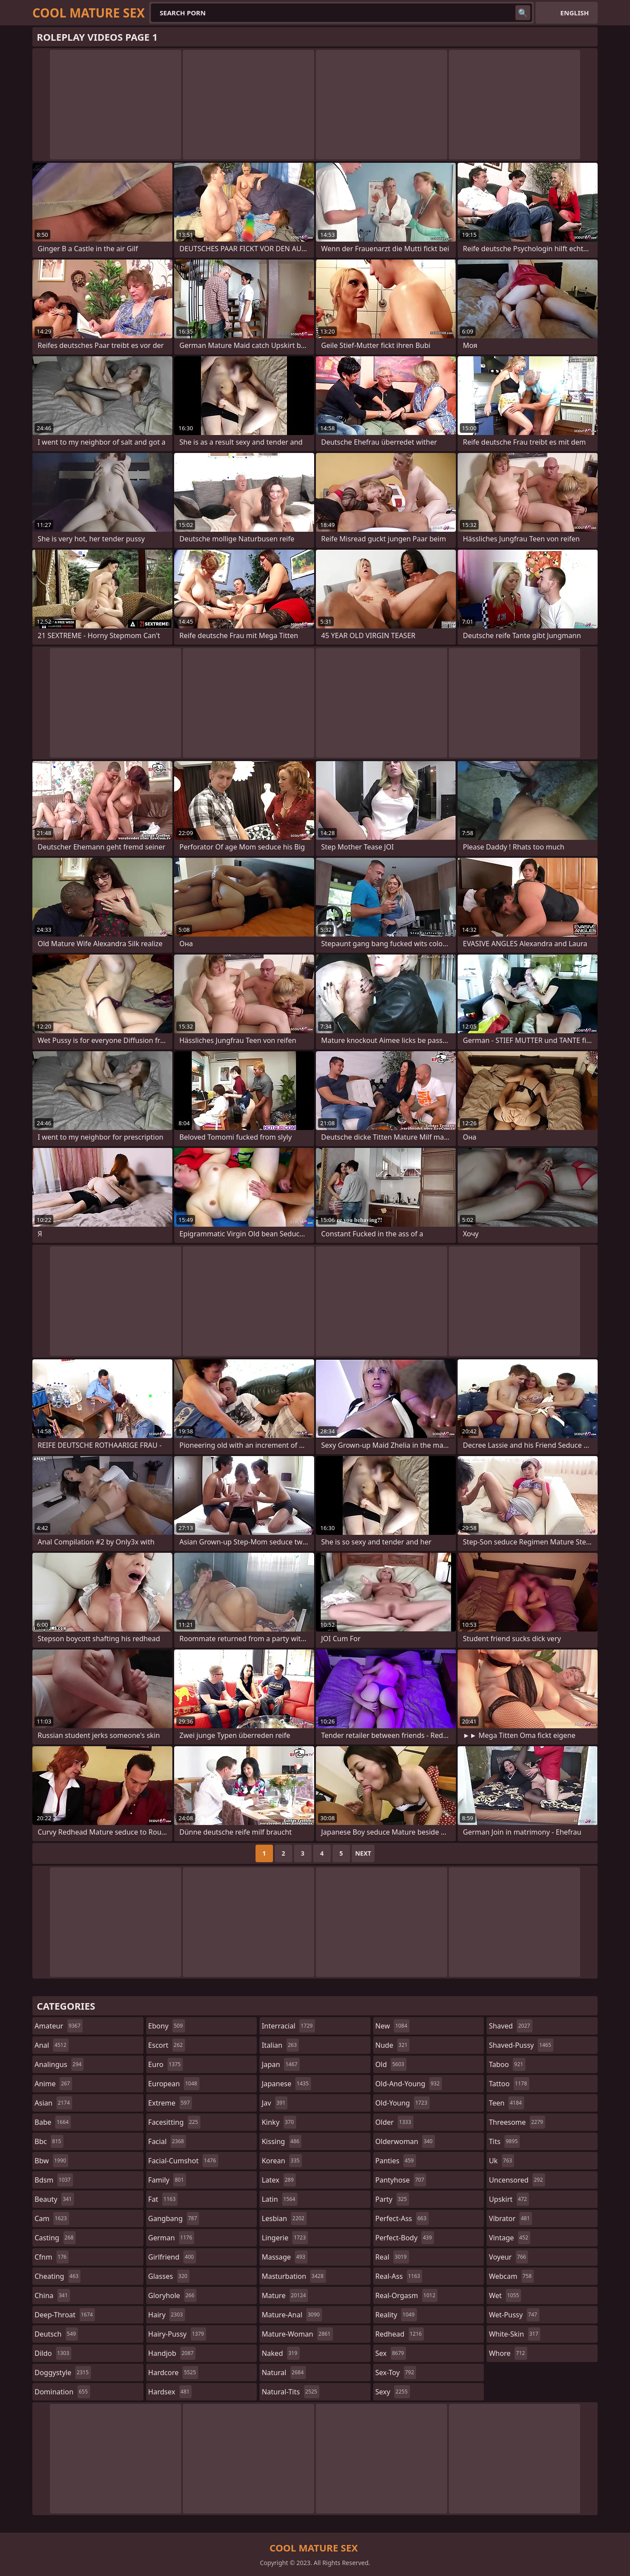 The image size is (630, 2576). I want to click on japanese, so click(286, 2083).